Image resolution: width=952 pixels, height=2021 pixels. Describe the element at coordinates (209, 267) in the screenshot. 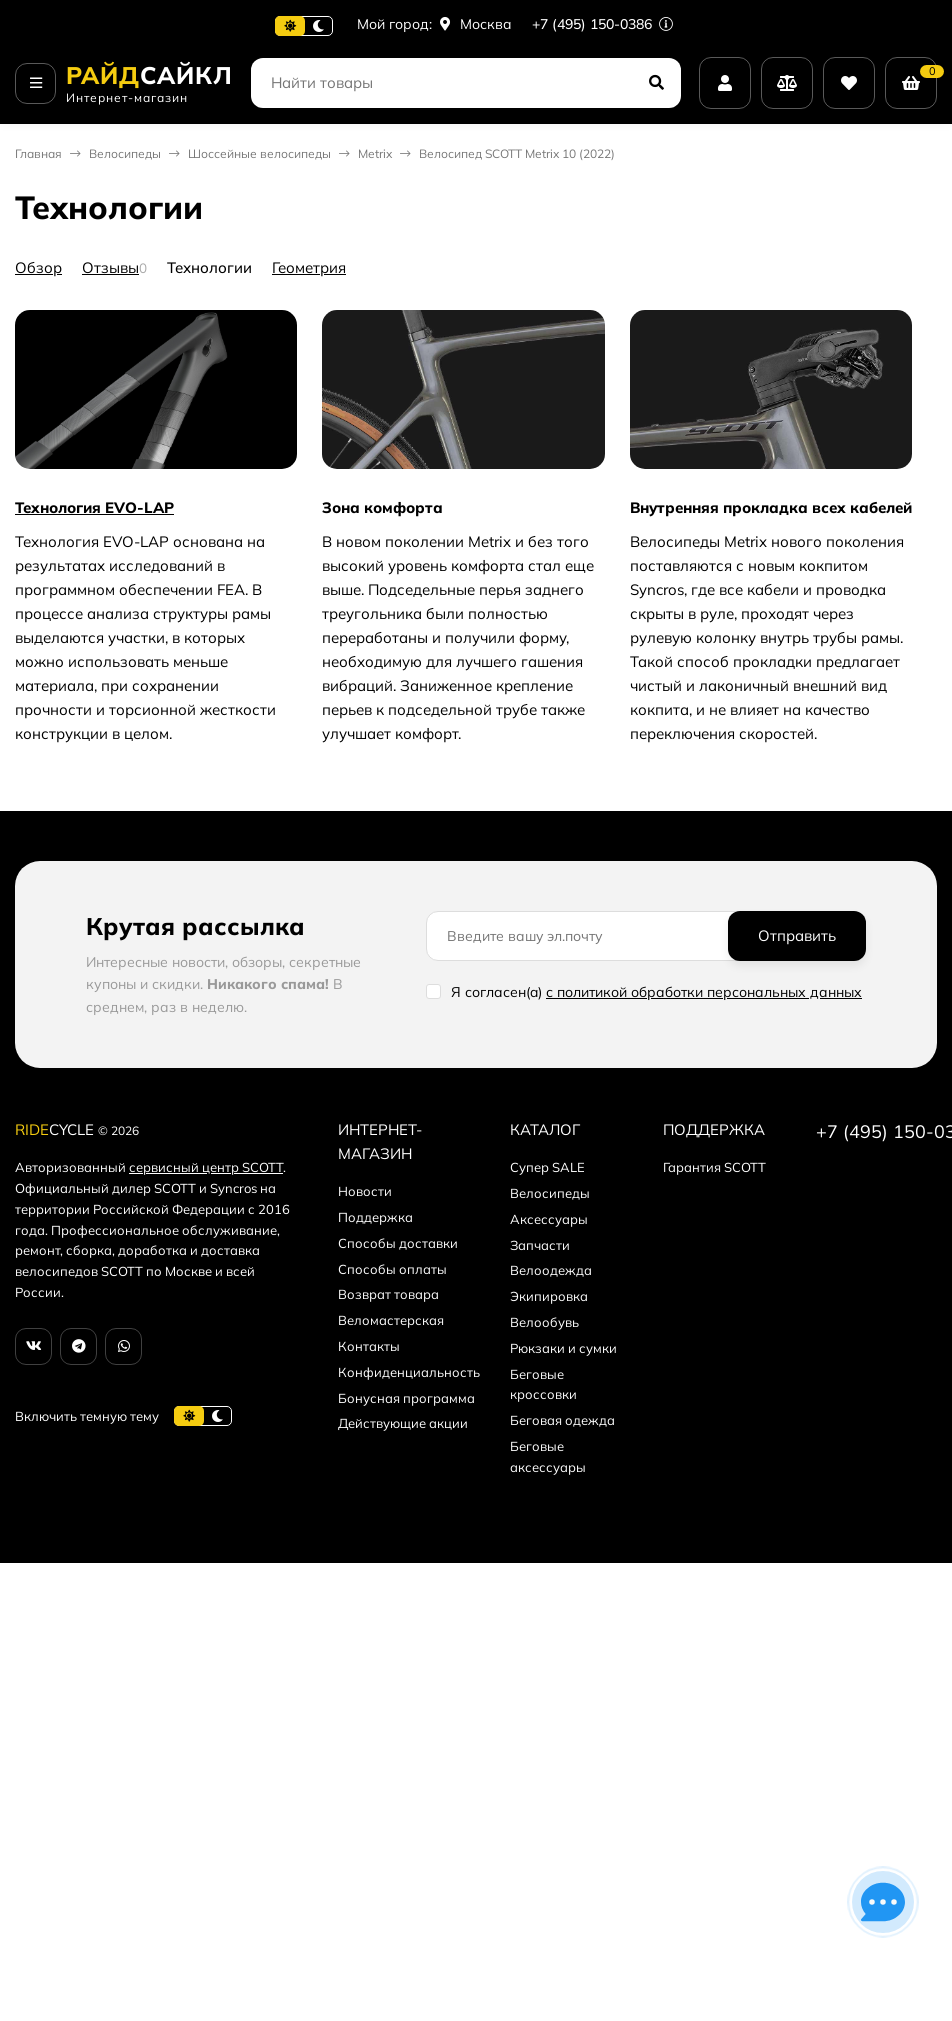

I see `Технологии` at that location.